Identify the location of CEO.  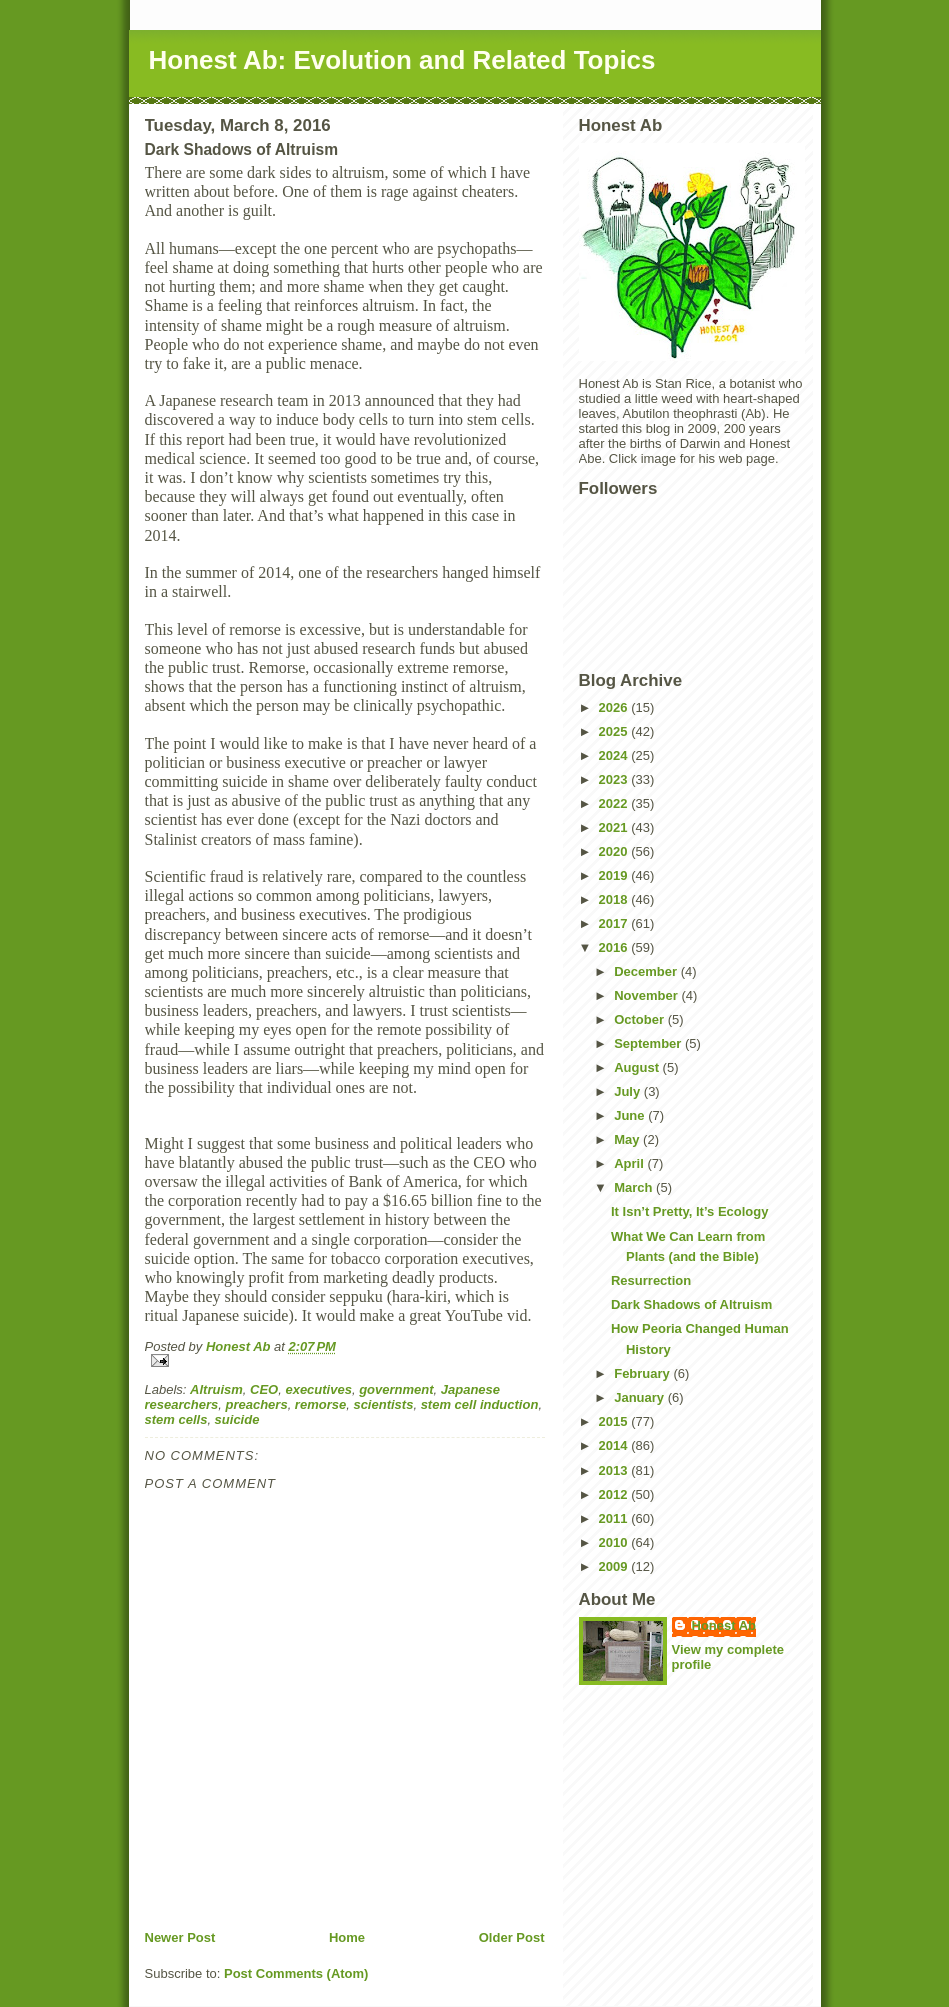
(264, 1389).